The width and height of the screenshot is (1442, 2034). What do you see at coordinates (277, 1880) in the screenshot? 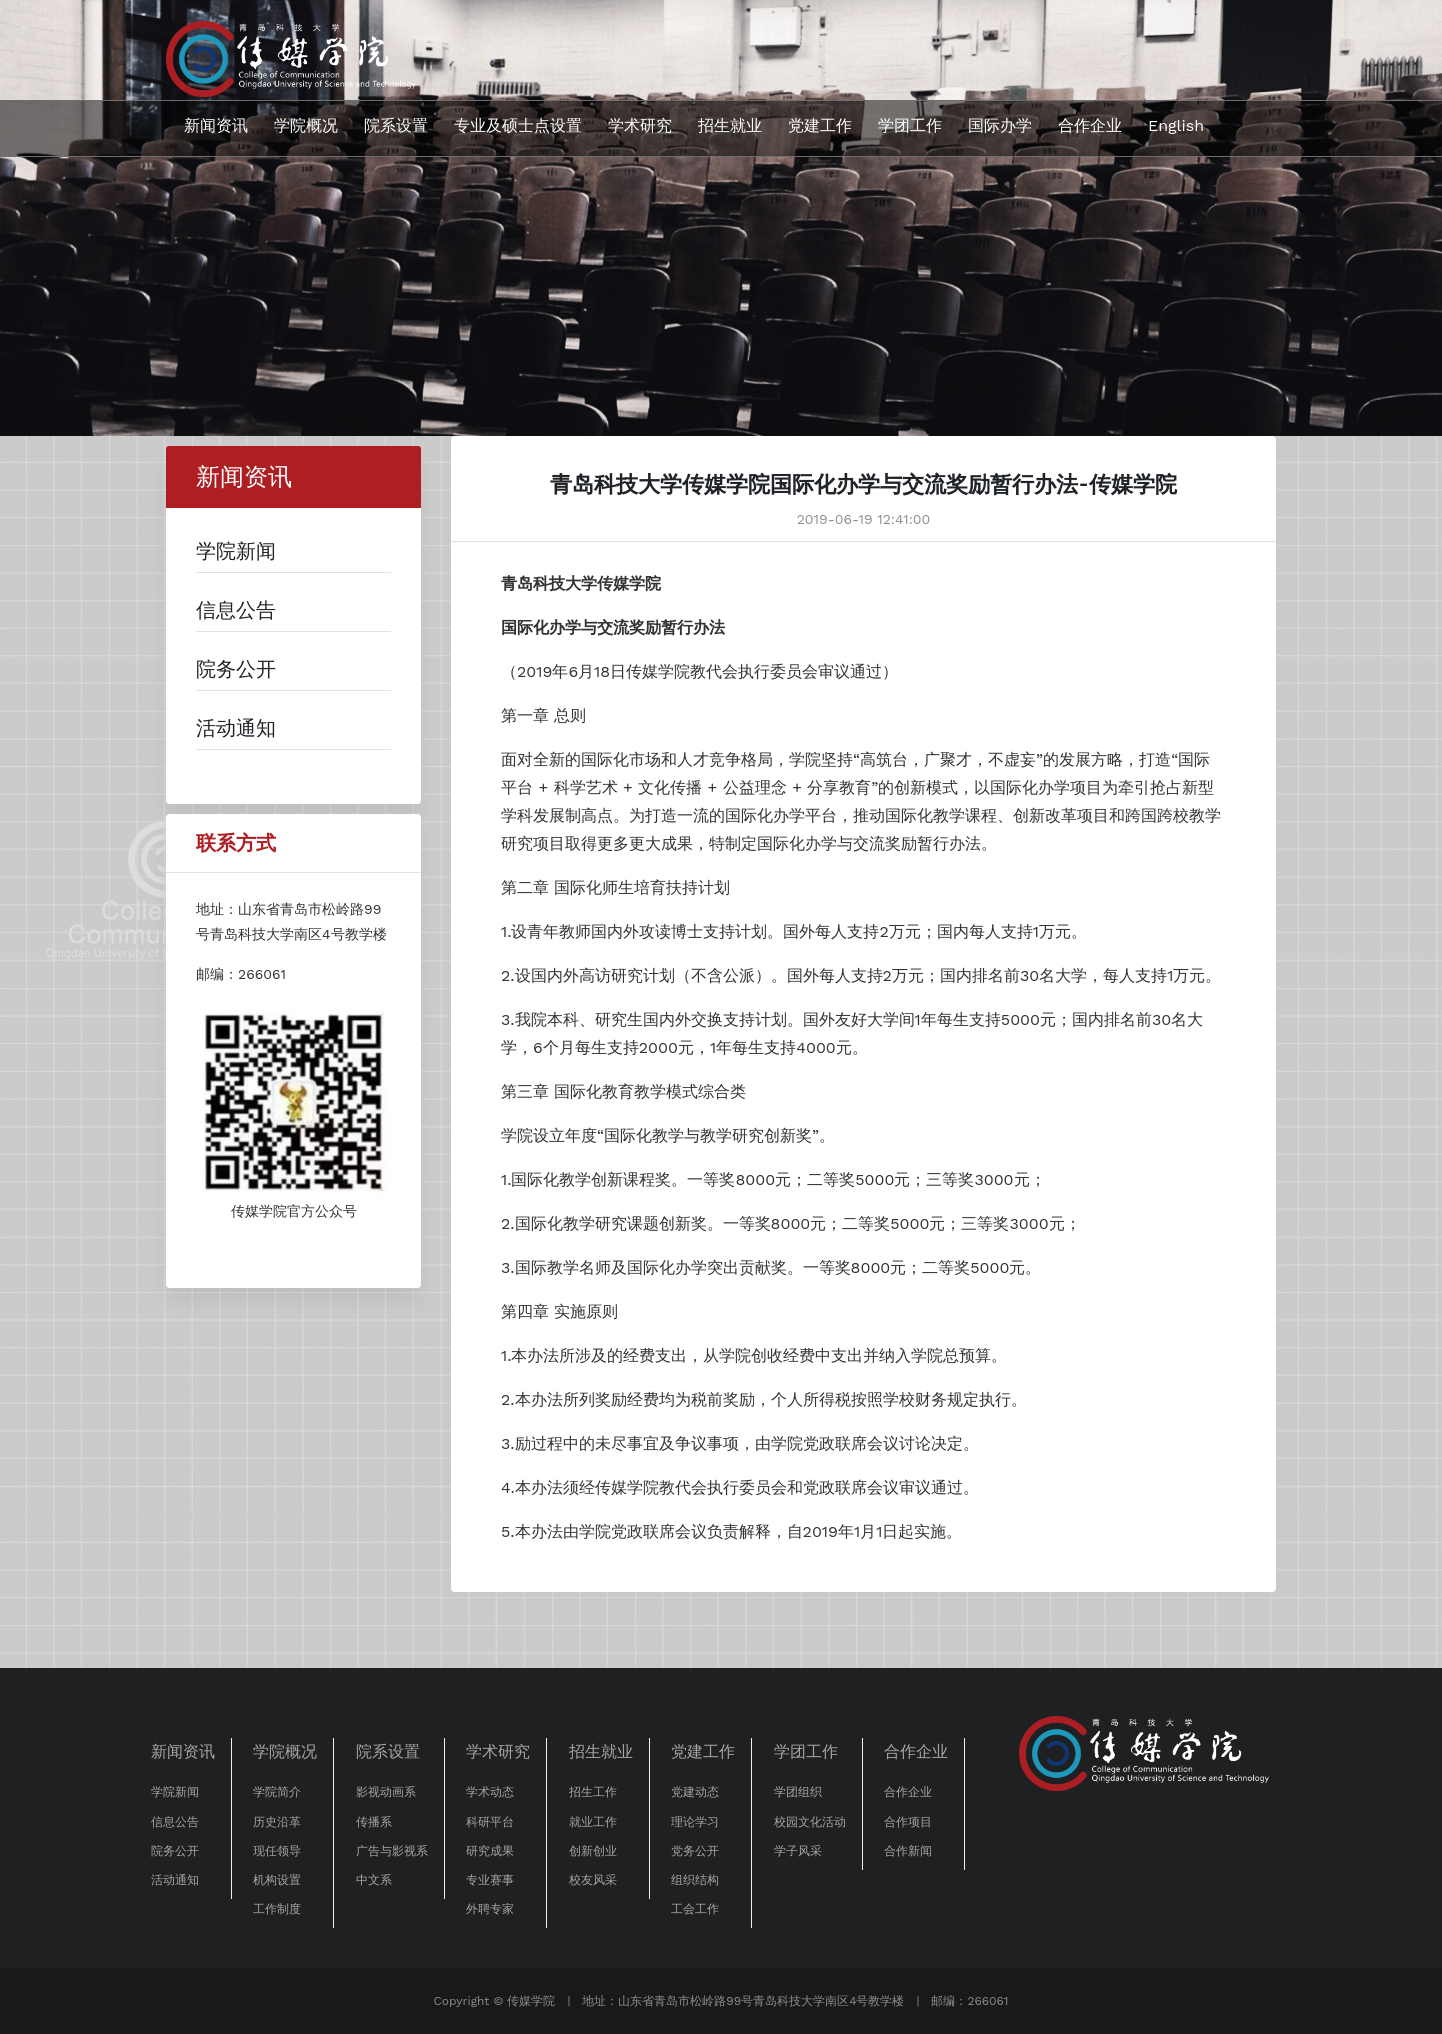
I see `机构设置` at bounding box center [277, 1880].